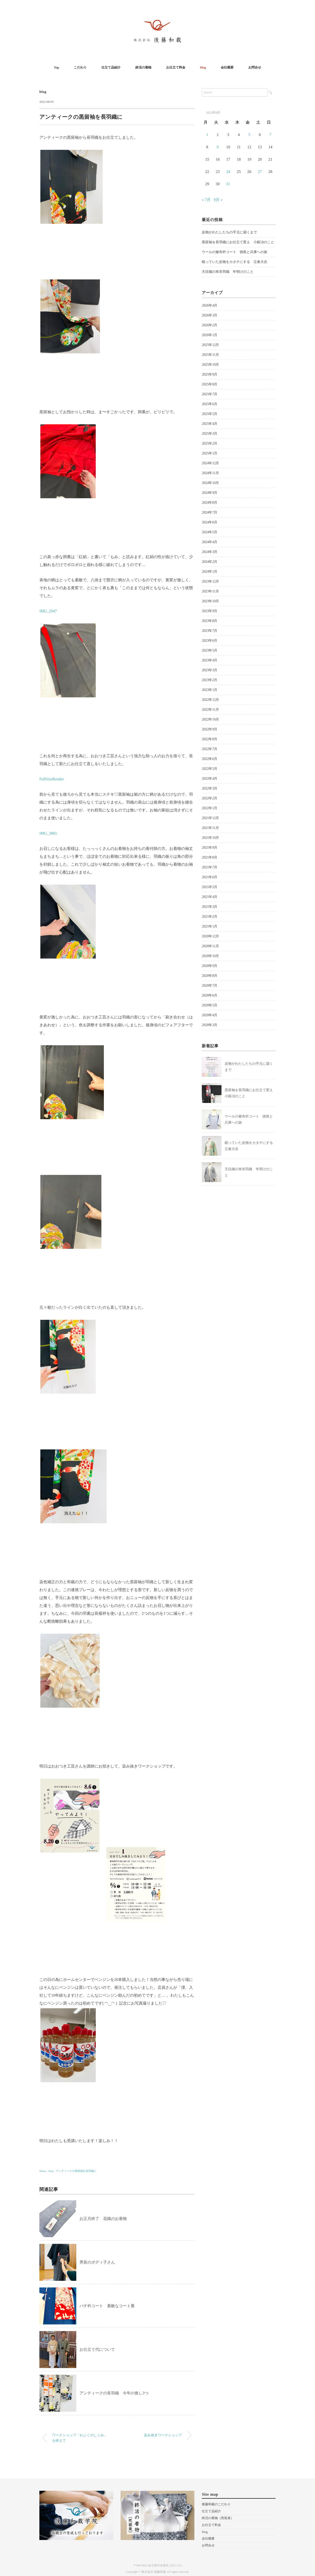 The height and width of the screenshot is (2576, 315). What do you see at coordinates (209, 611) in the screenshot?
I see `2023年9月` at bounding box center [209, 611].